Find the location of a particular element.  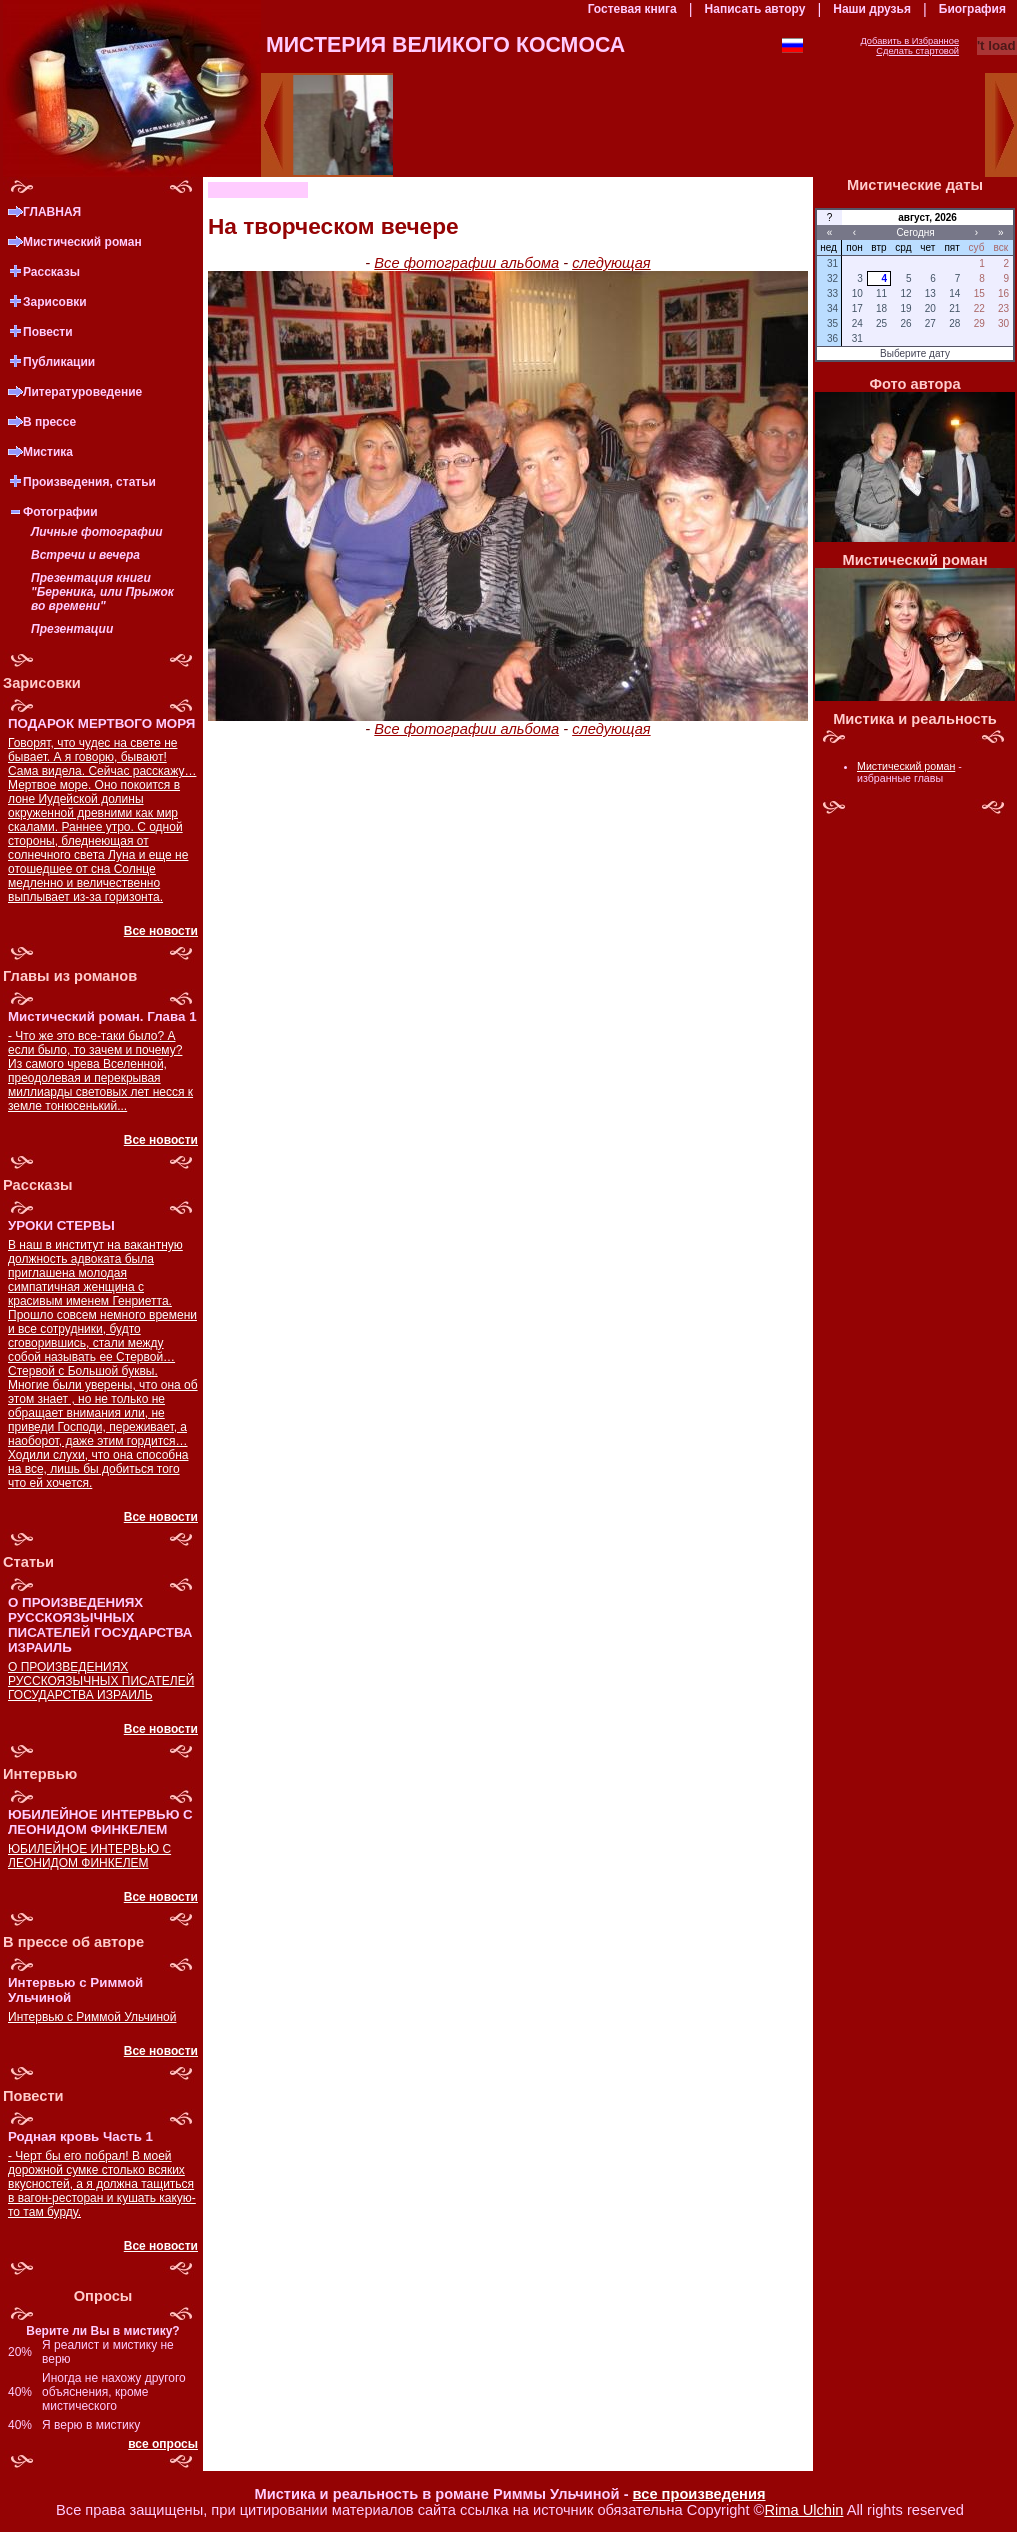

Зарисовки is located at coordinates (55, 302).